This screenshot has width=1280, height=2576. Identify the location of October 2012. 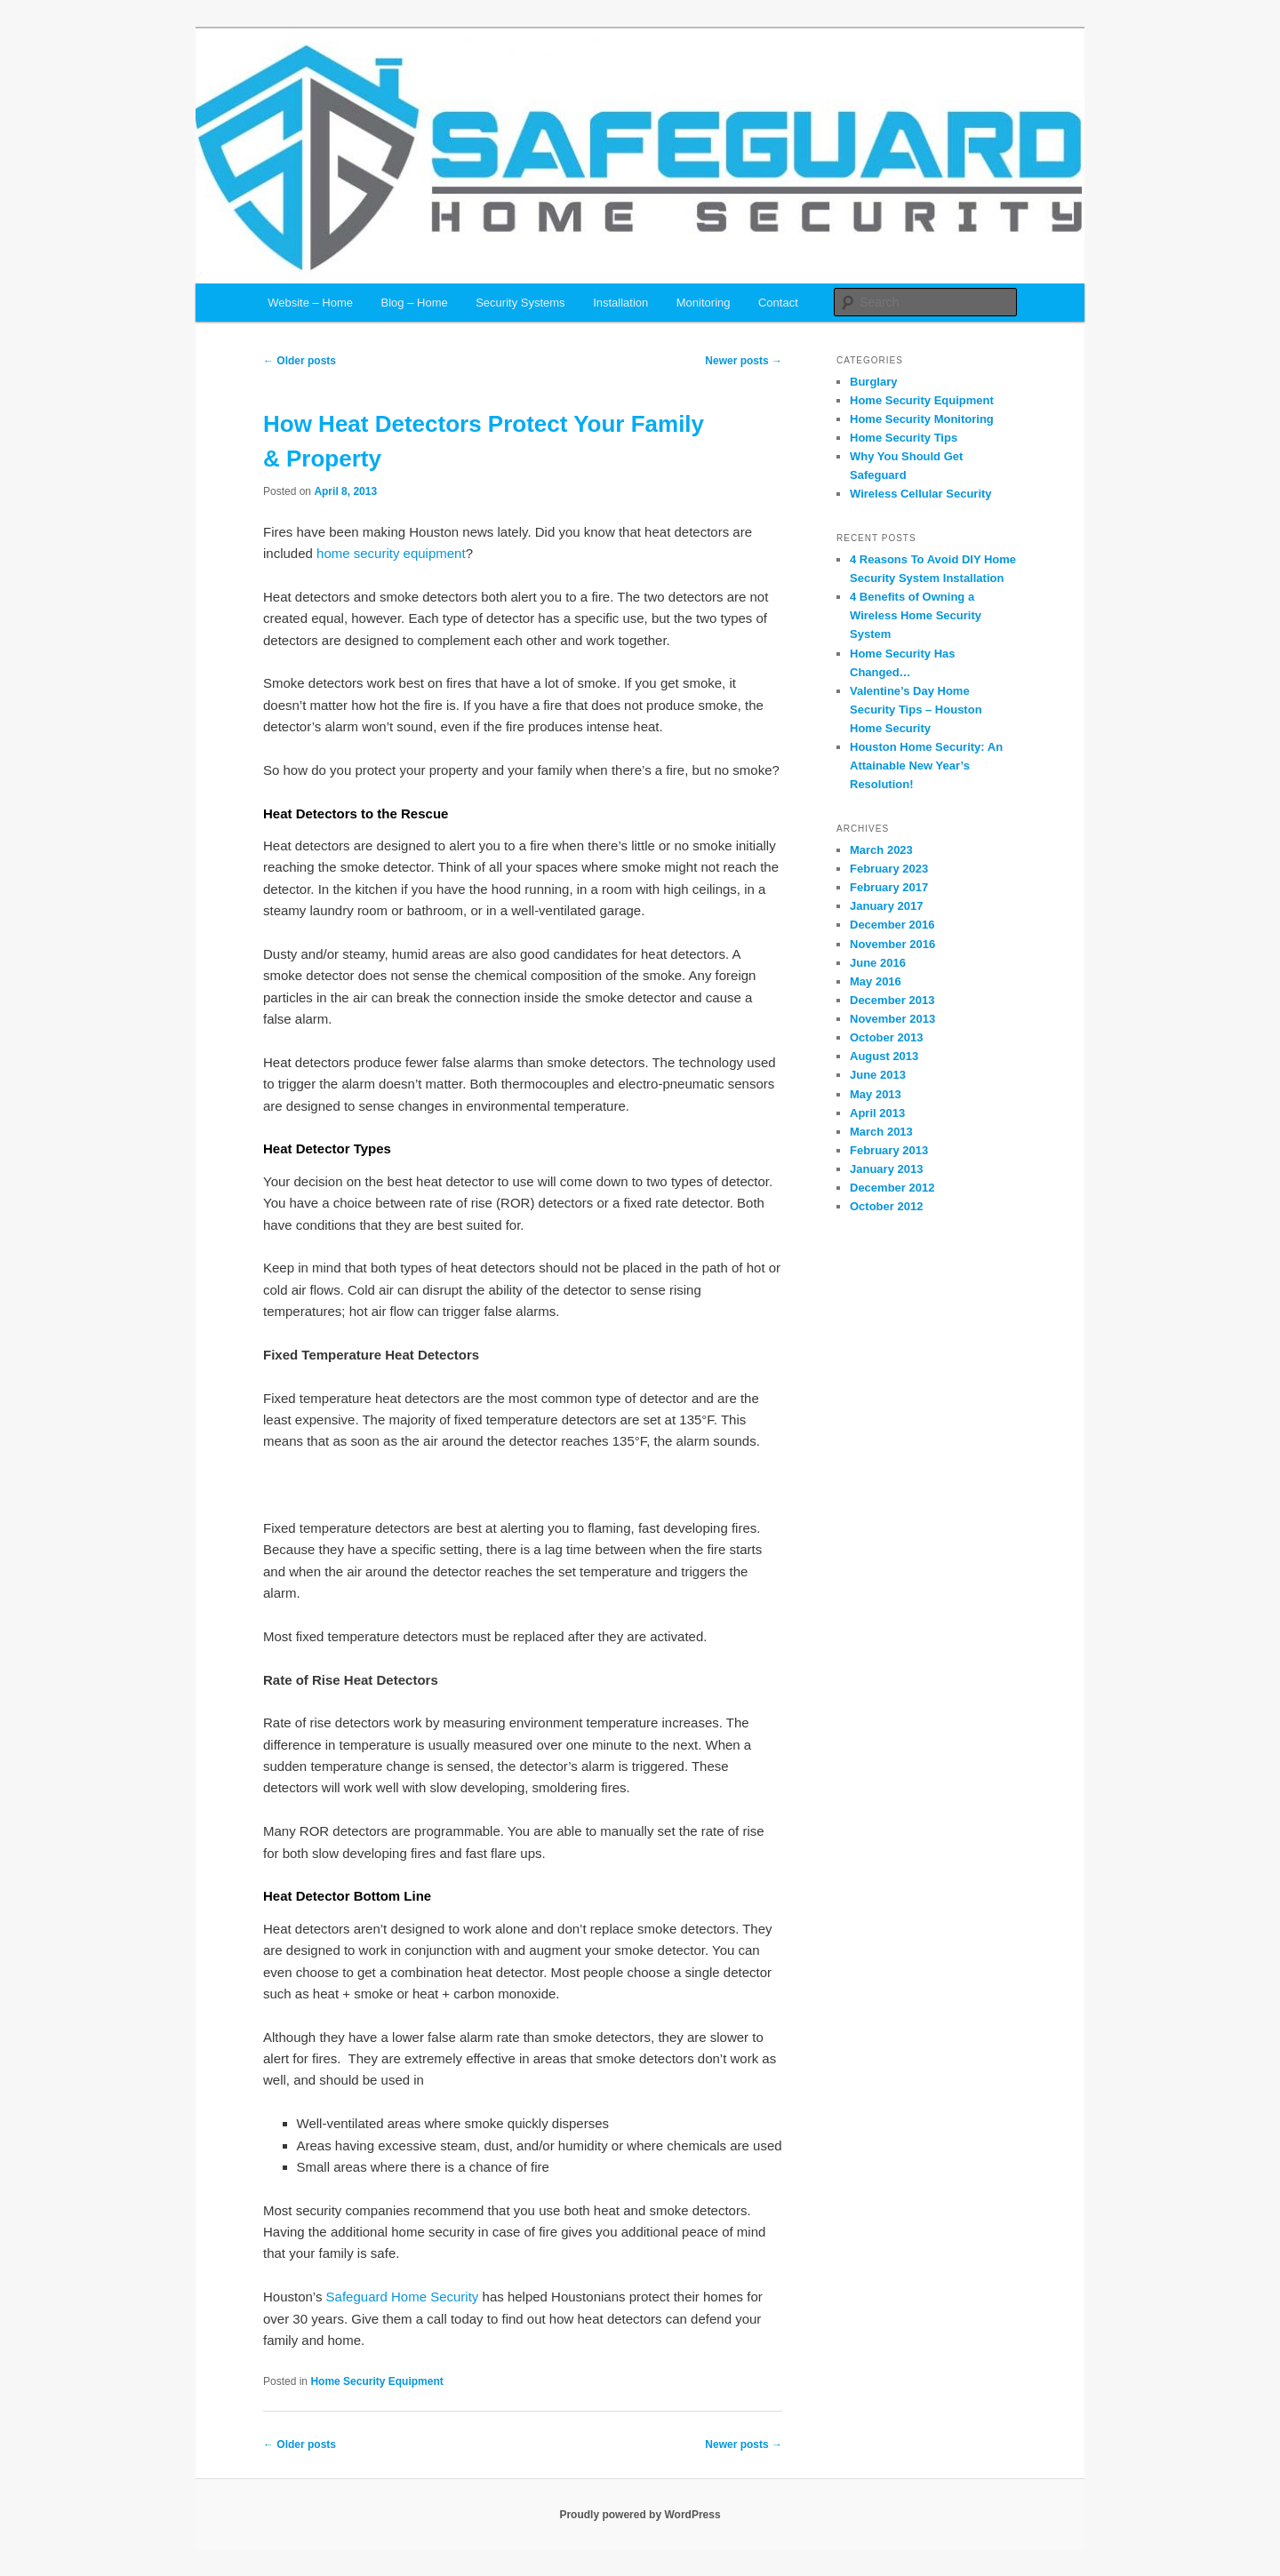
(886, 1206).